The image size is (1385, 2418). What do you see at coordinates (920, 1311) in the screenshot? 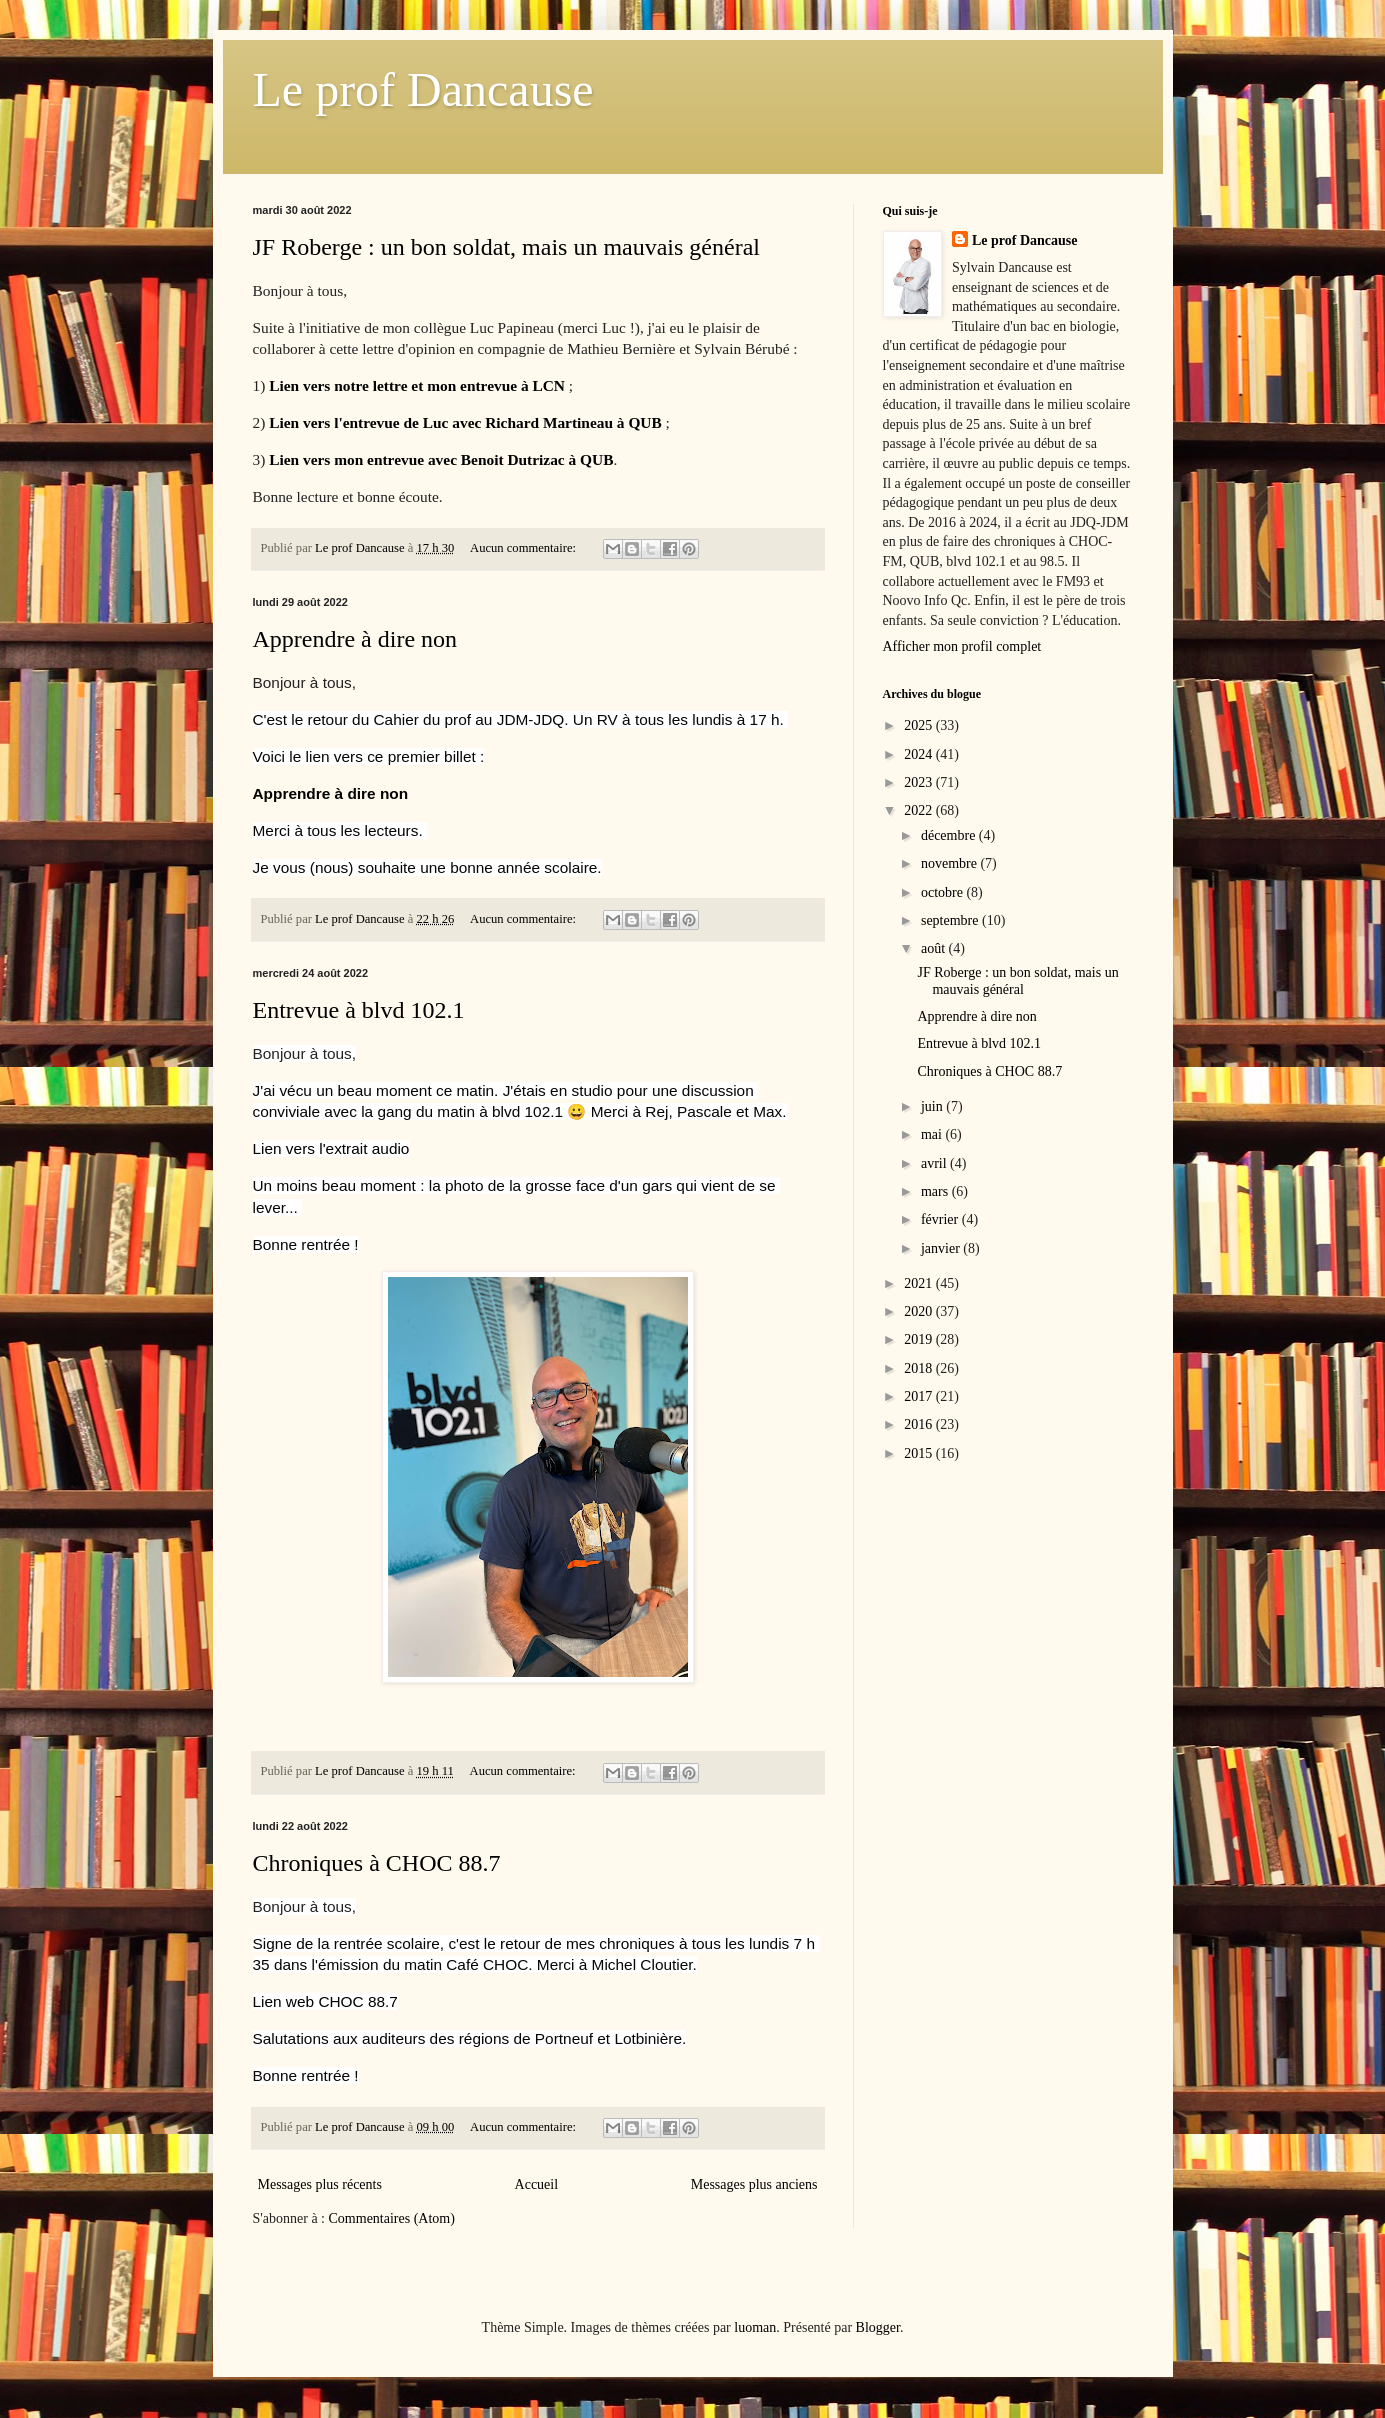
I see `2020` at bounding box center [920, 1311].